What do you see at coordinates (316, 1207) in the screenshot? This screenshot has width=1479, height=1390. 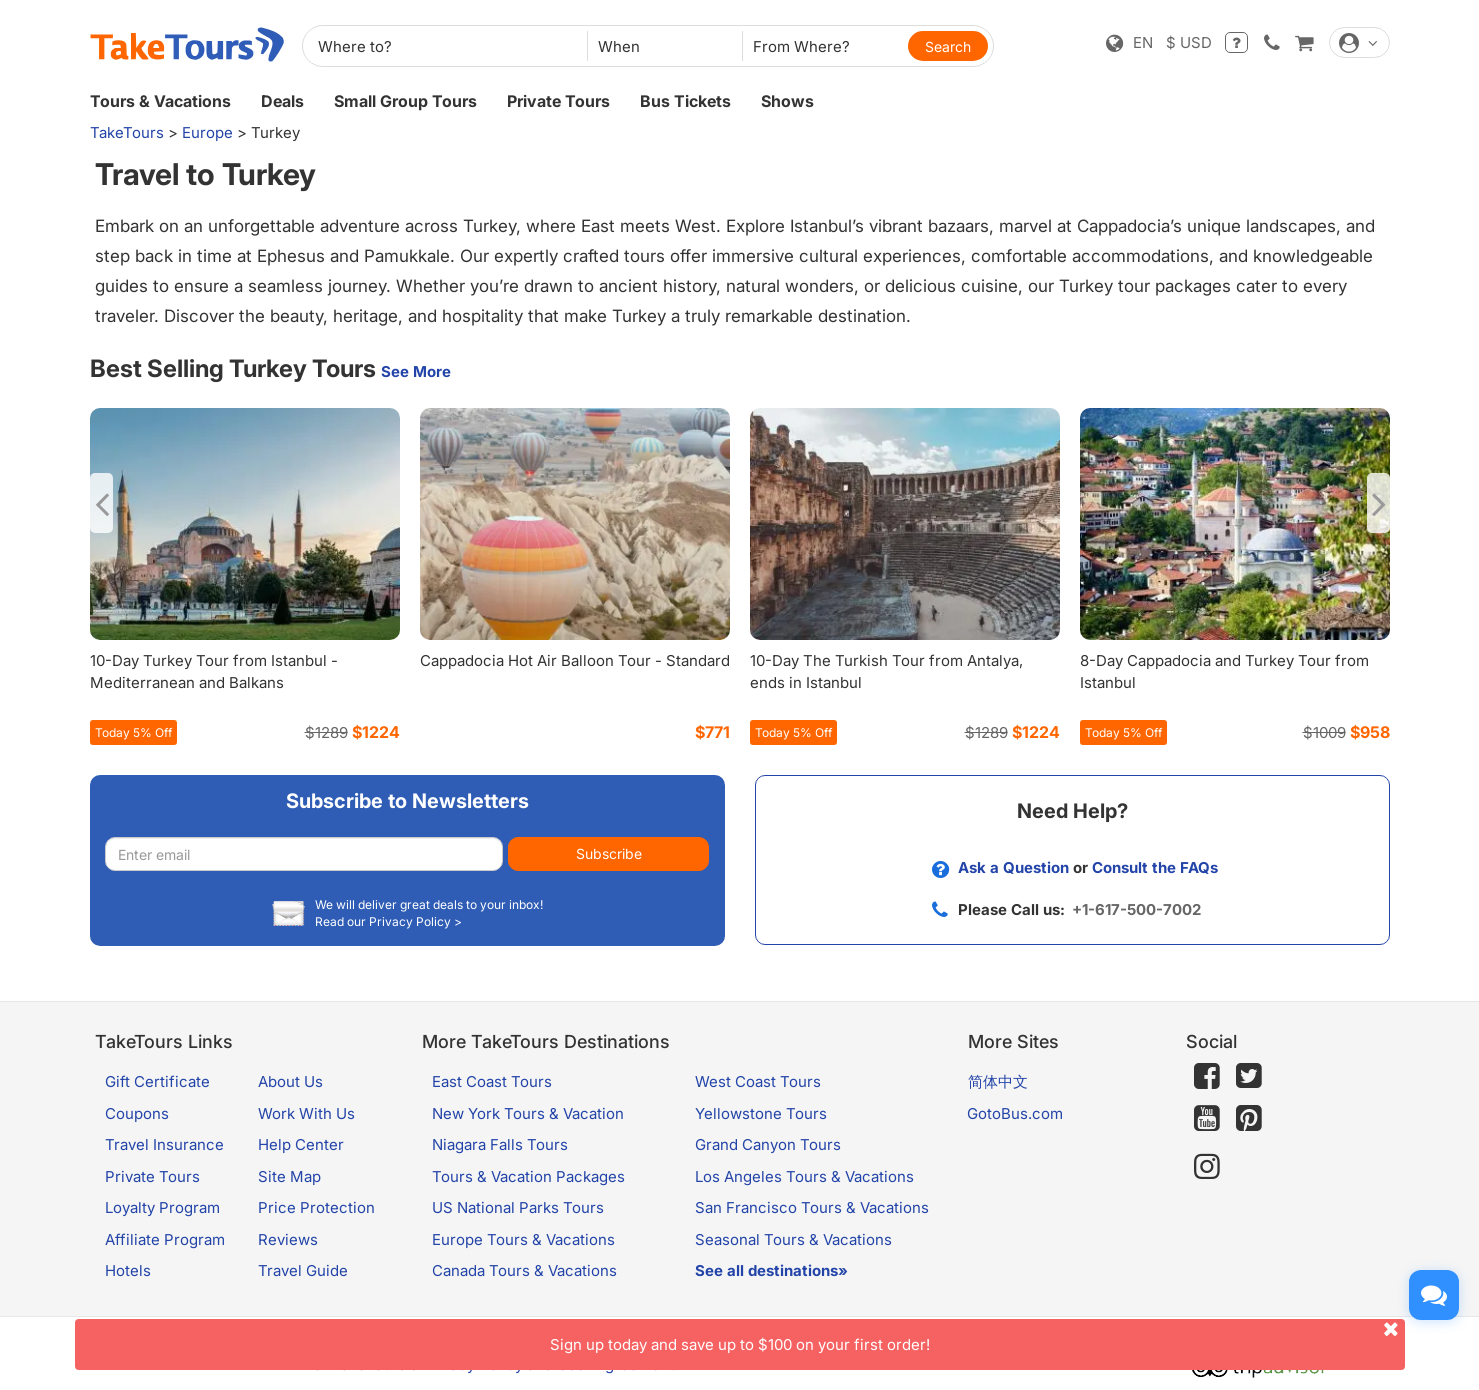 I see `Price Protection` at bounding box center [316, 1207].